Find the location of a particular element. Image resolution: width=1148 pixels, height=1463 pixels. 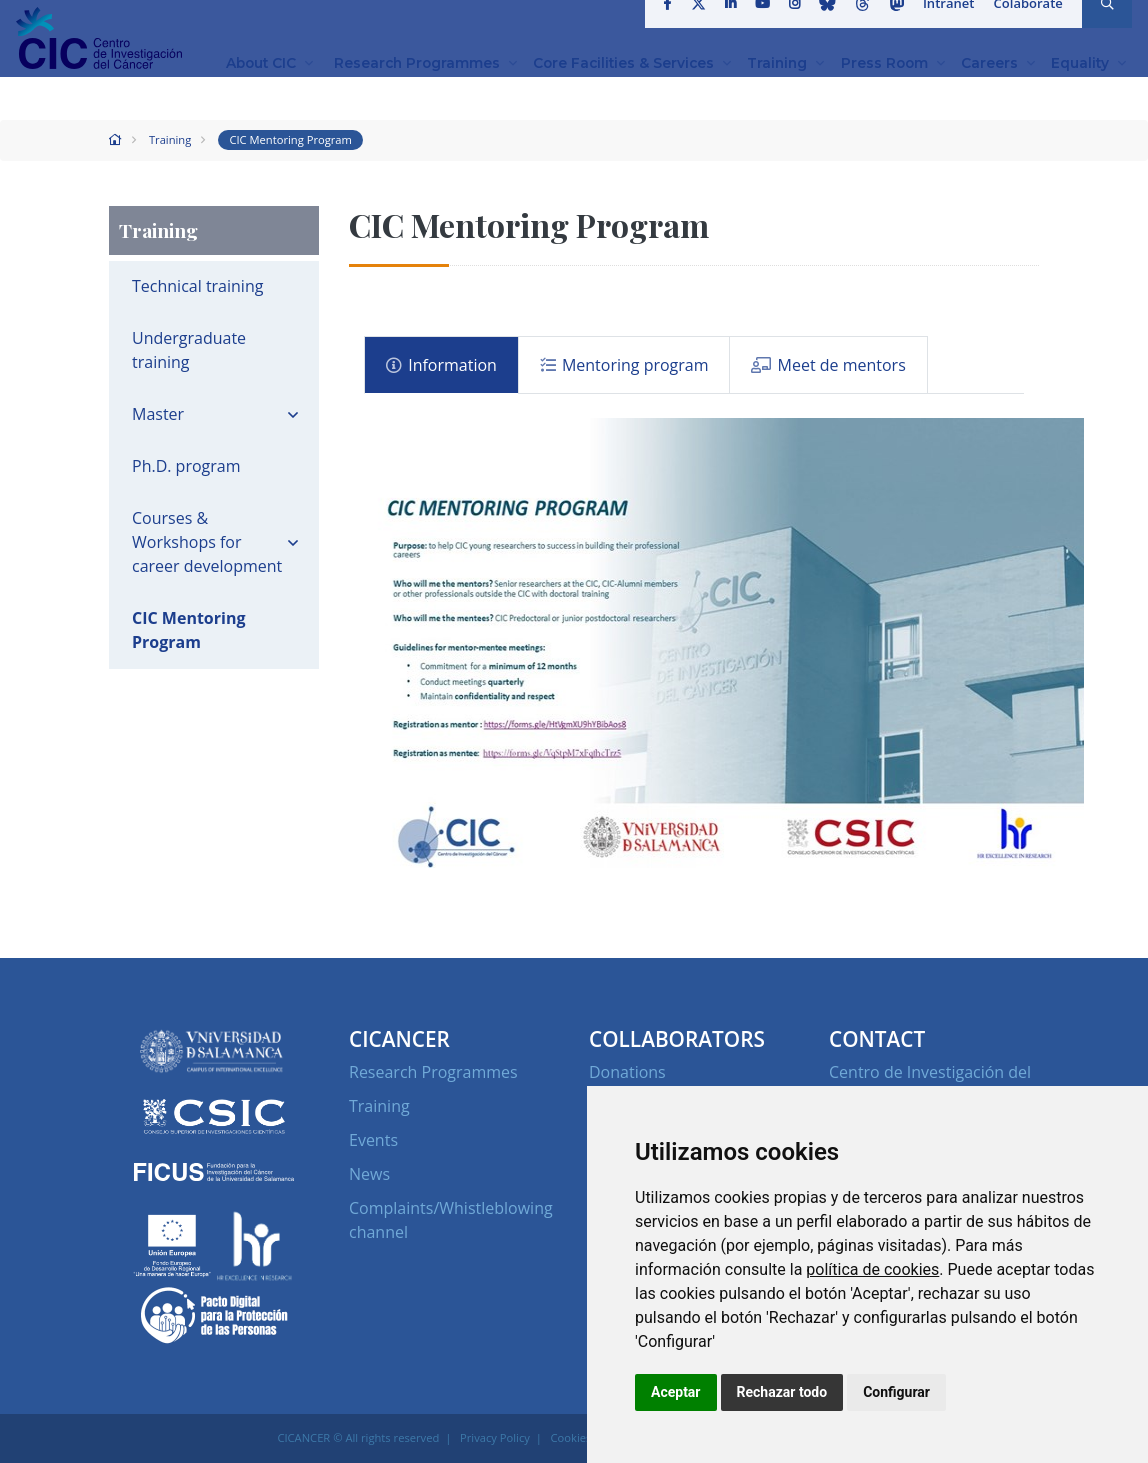

Research Programmes is located at coordinates (433, 1072).